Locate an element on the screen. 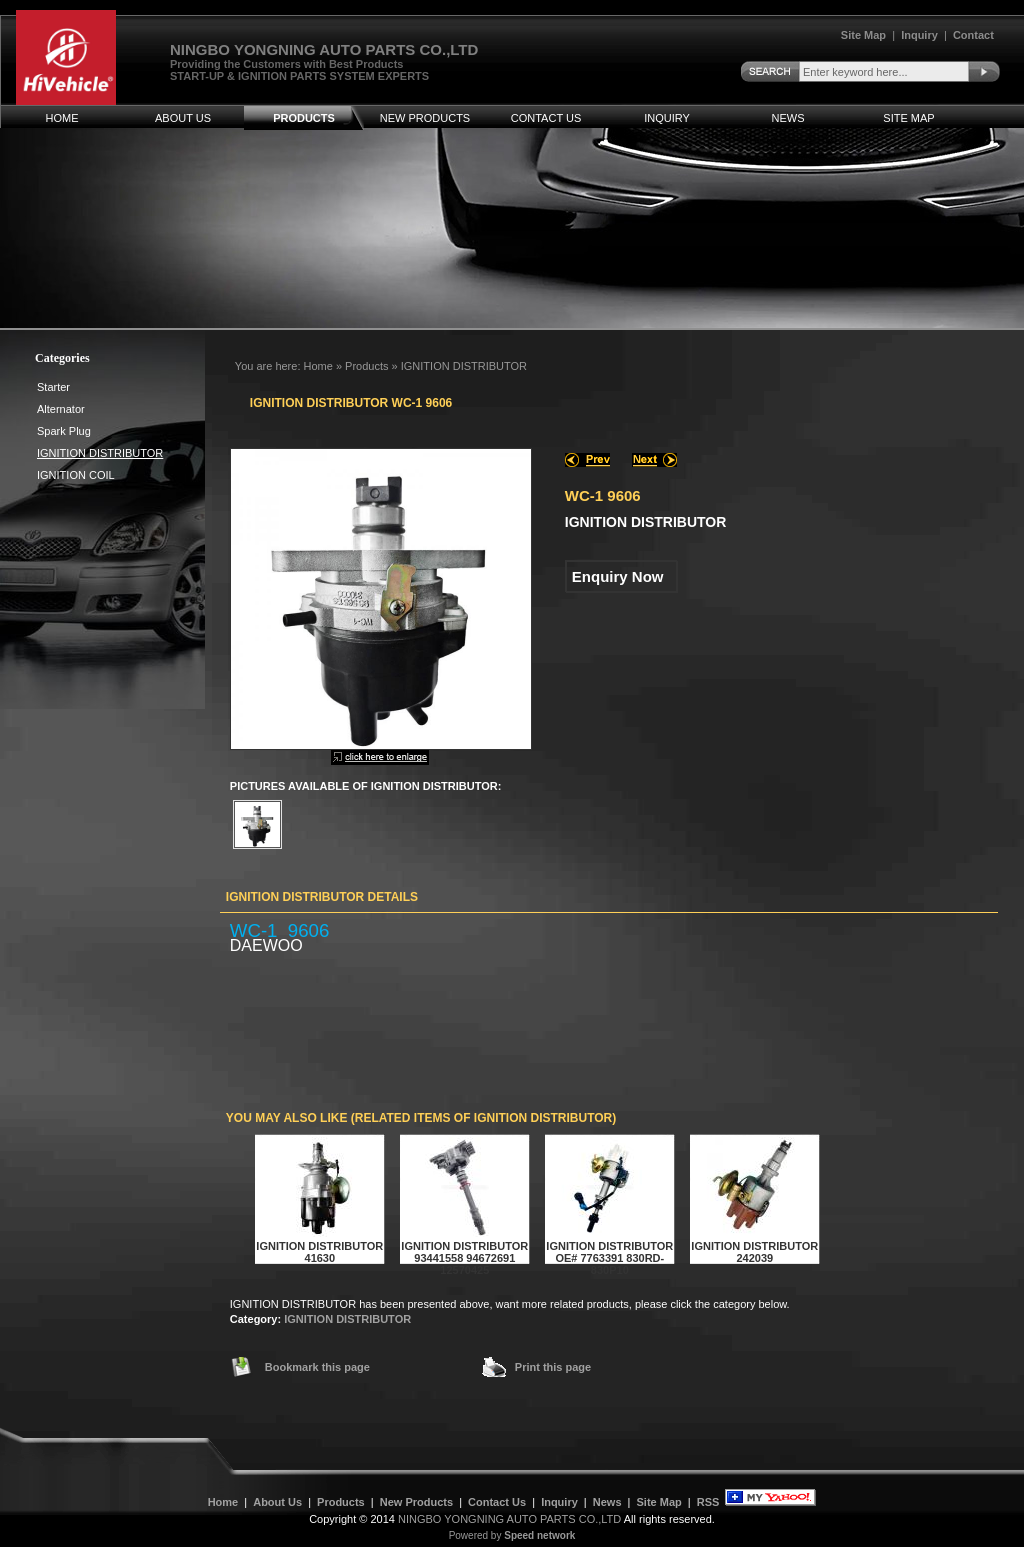 The width and height of the screenshot is (1024, 1547). IGNITION COIL is located at coordinates (76, 475).